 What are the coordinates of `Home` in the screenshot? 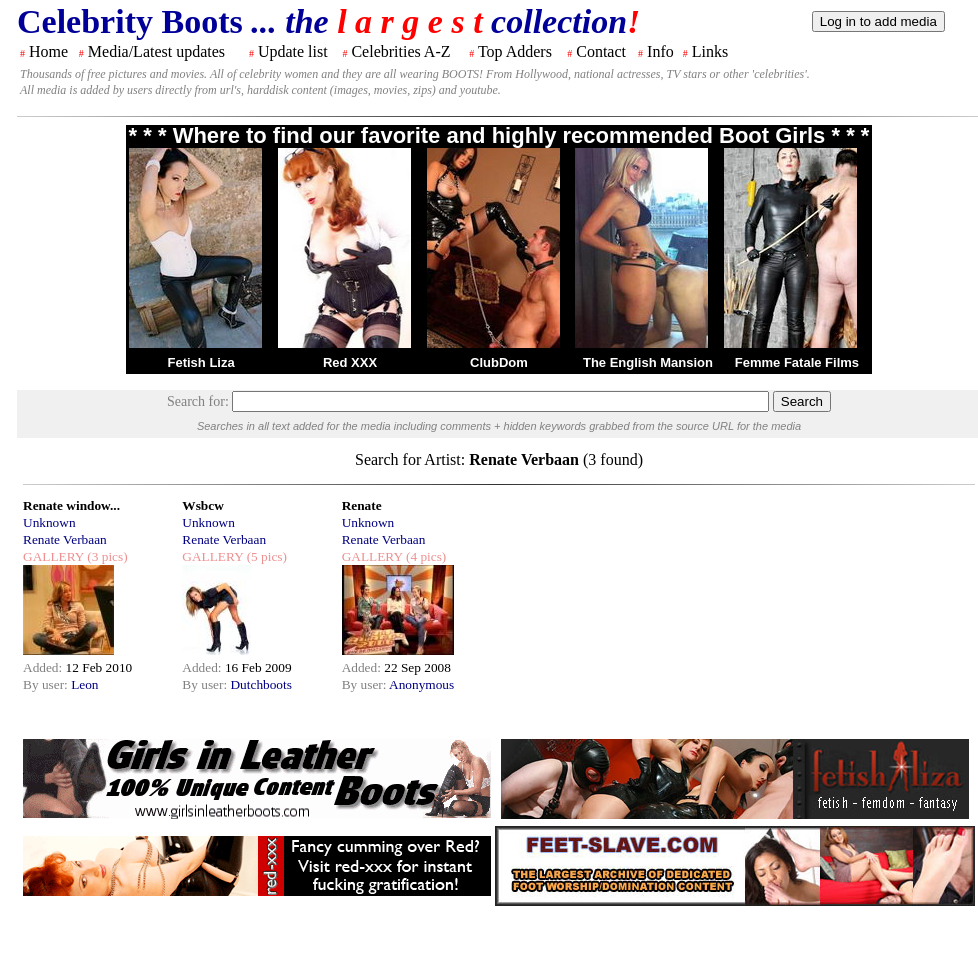 It's located at (48, 51).